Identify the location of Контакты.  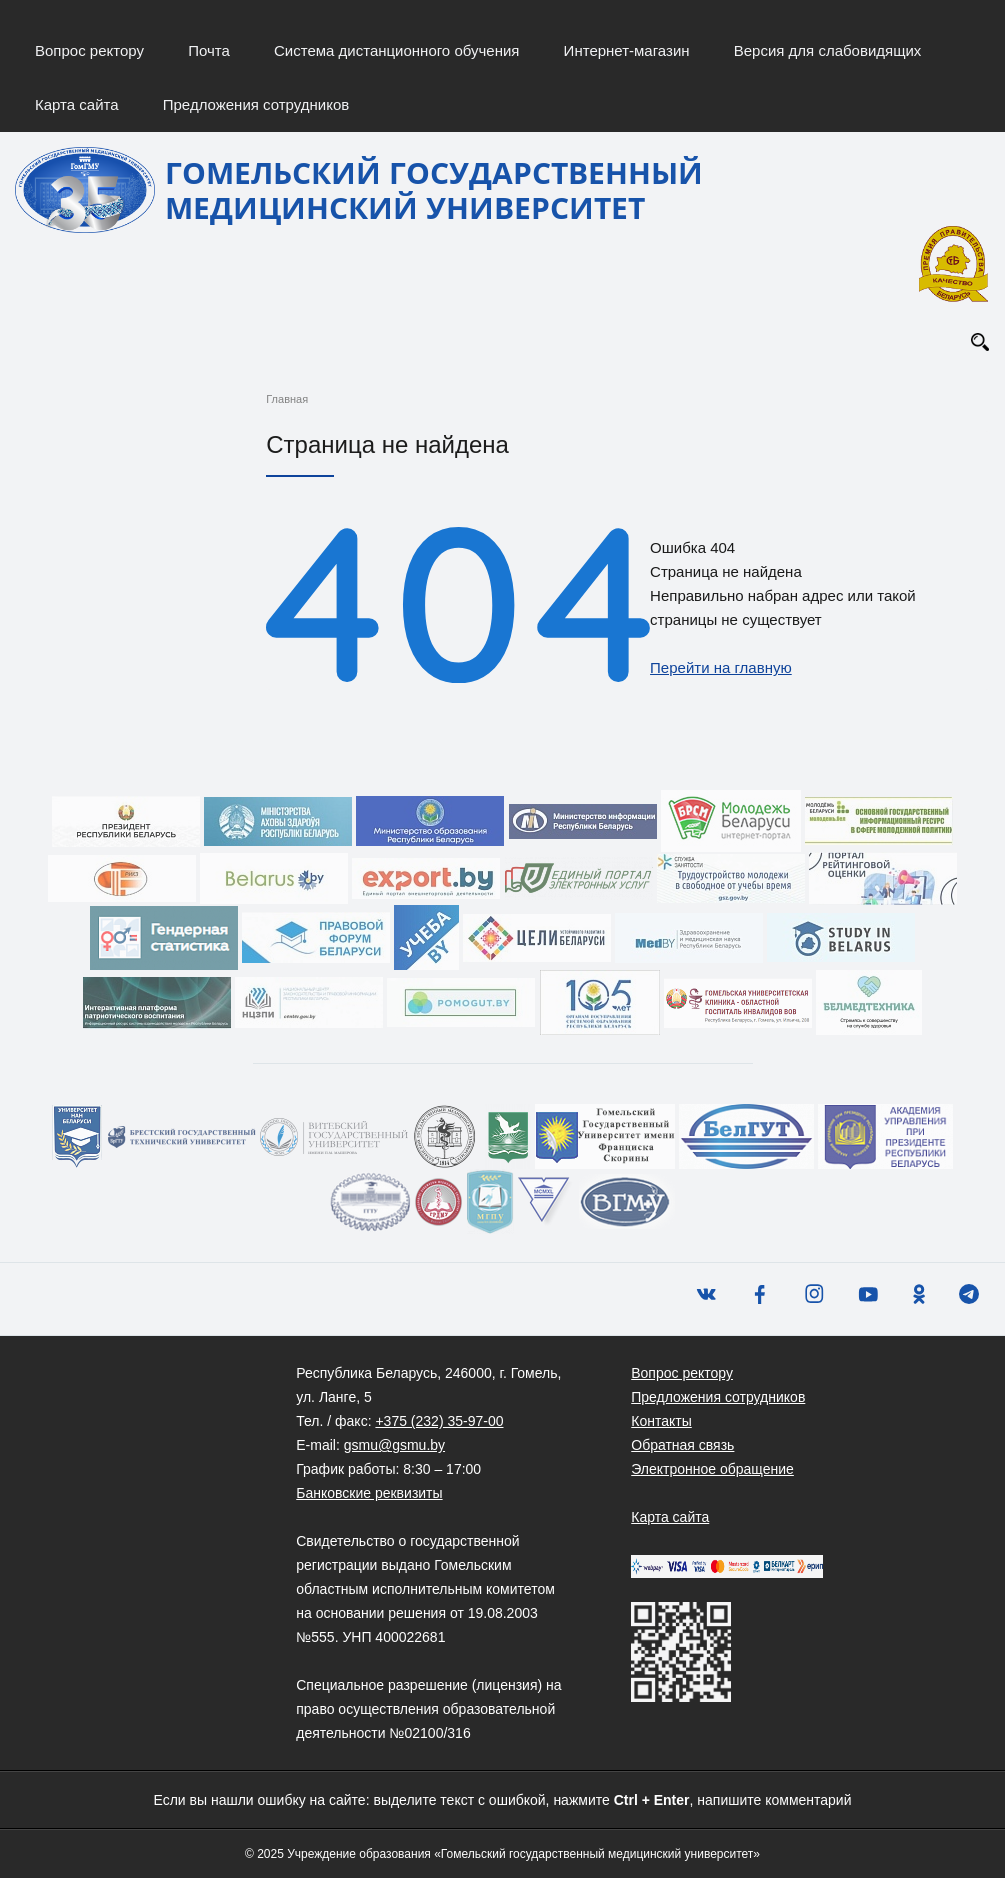
(661, 1421).